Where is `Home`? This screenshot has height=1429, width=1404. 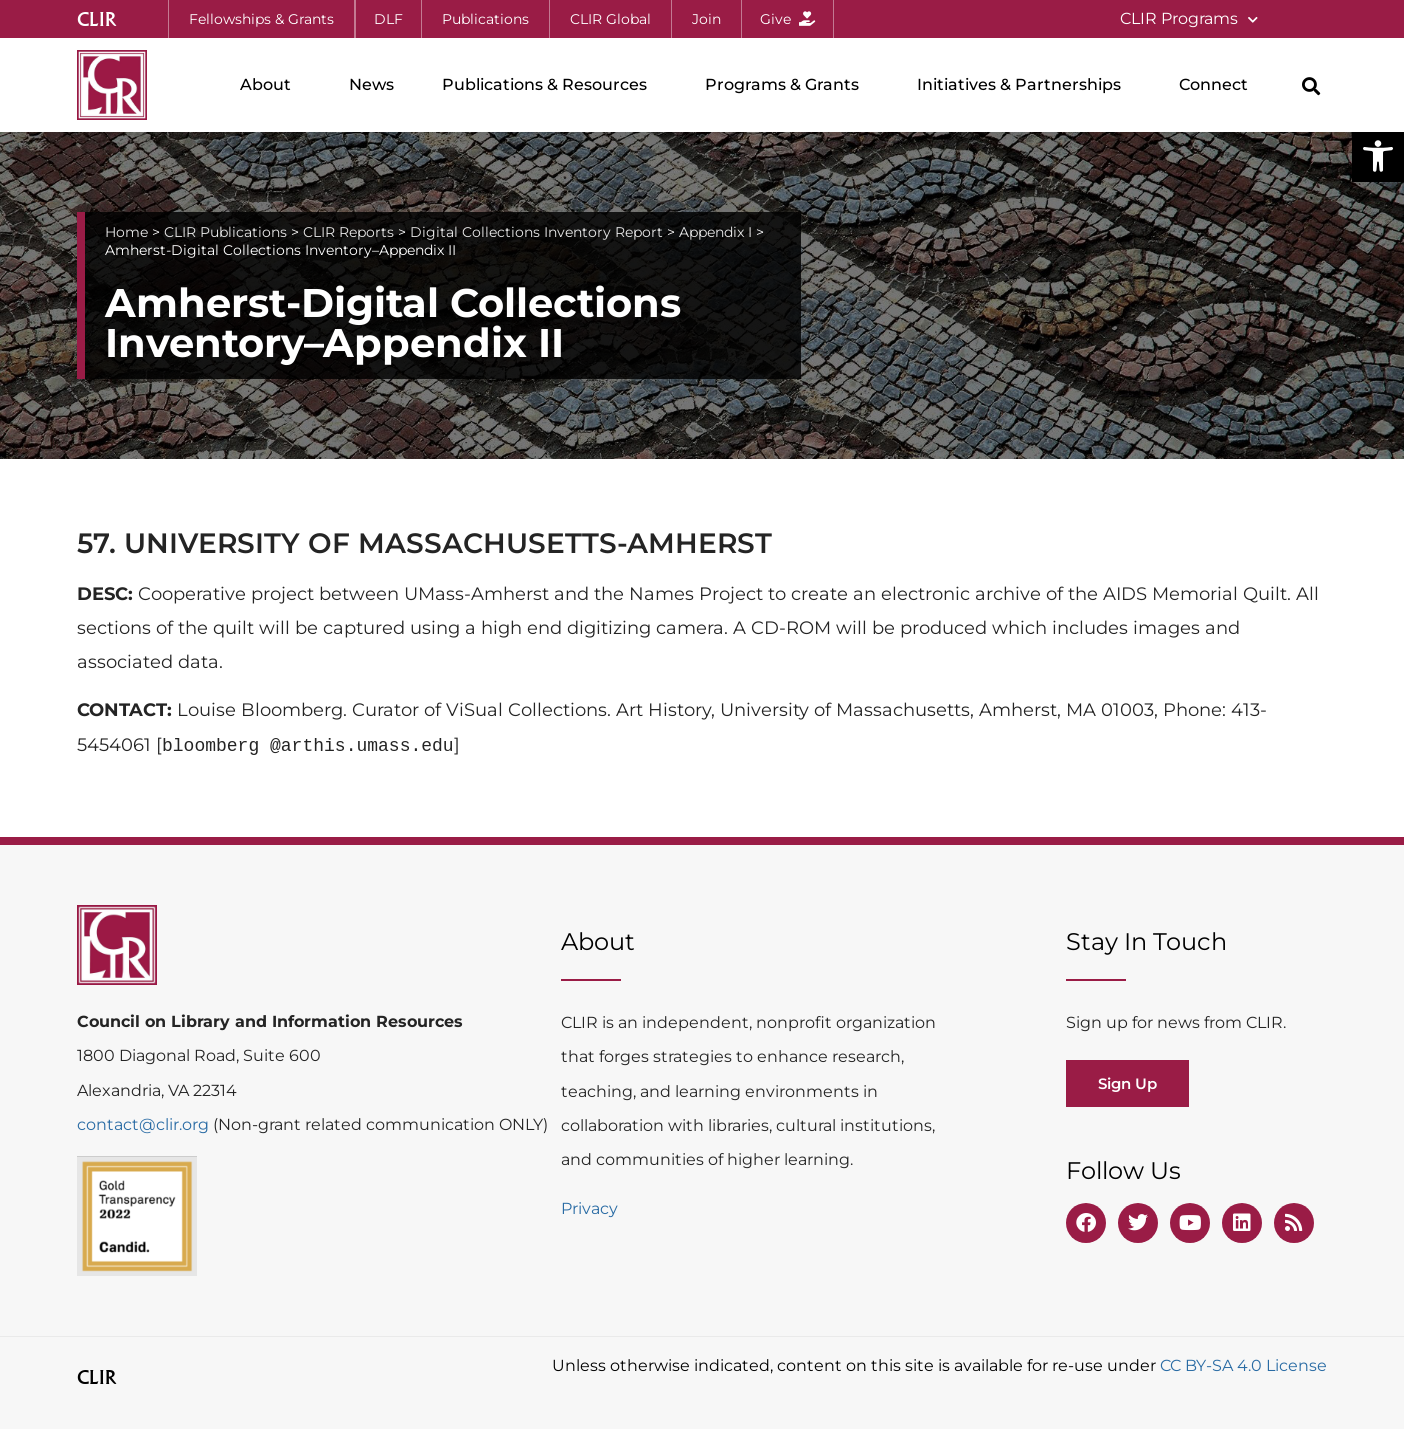 Home is located at coordinates (126, 232).